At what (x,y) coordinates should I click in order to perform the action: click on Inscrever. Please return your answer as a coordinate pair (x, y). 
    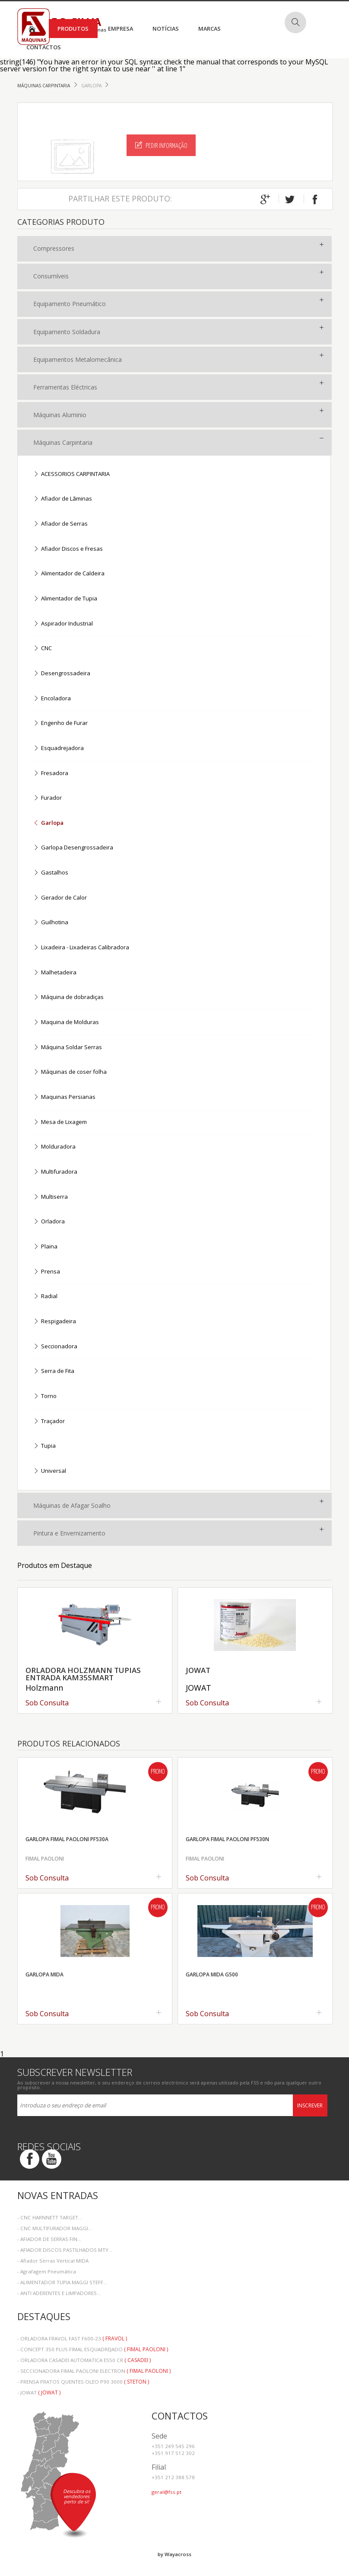
    Looking at the image, I should click on (310, 2105).